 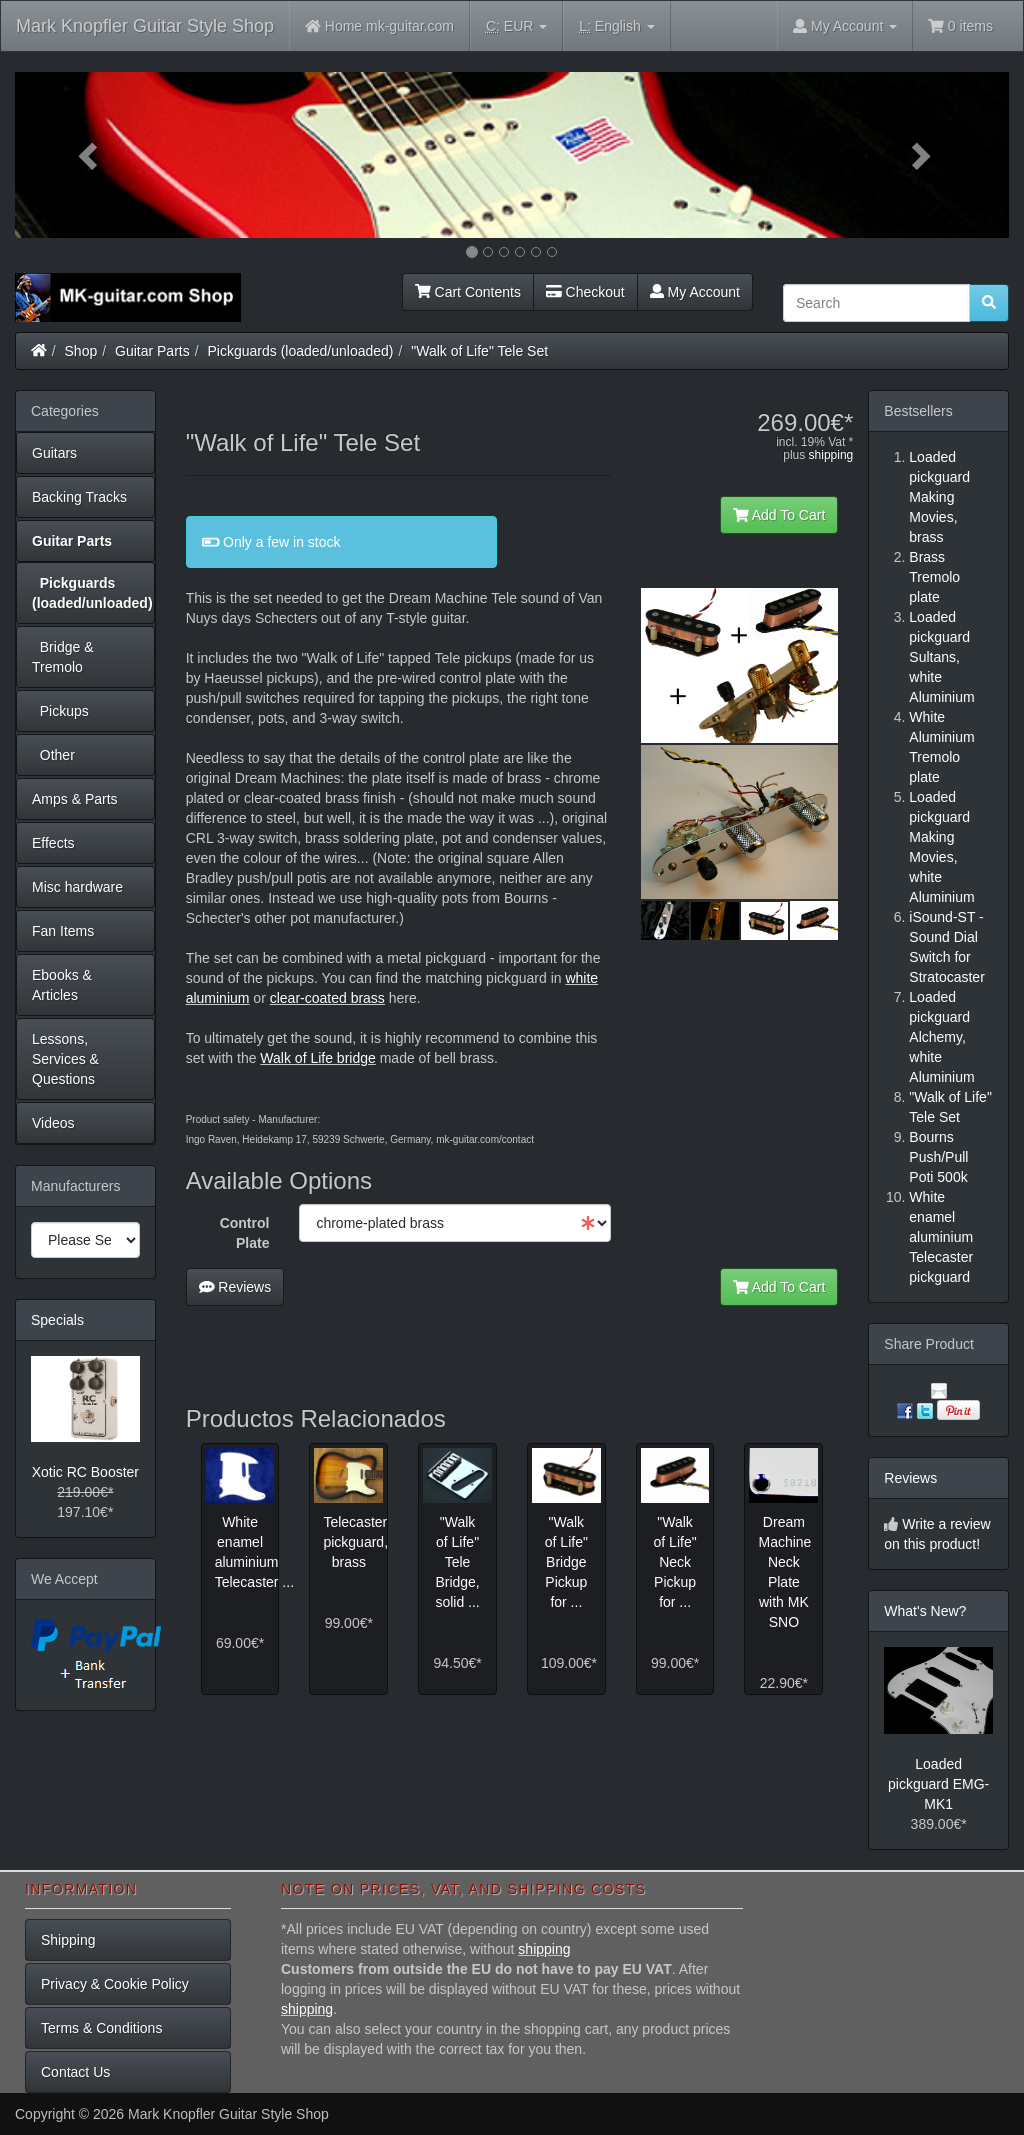 What do you see at coordinates (616, 26) in the screenshot?
I see `English` at bounding box center [616, 26].